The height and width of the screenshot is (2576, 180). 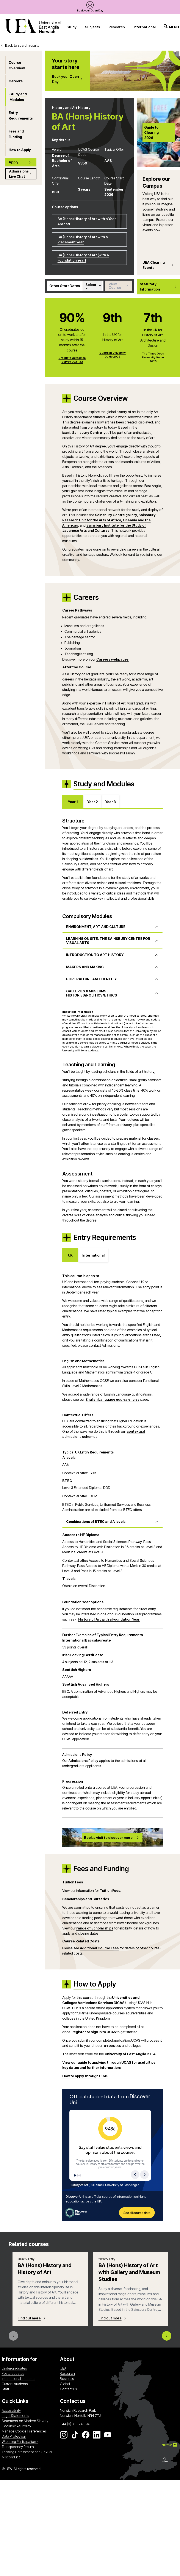 What do you see at coordinates (16, 134) in the screenshot?
I see `Fees and Funding` at bounding box center [16, 134].